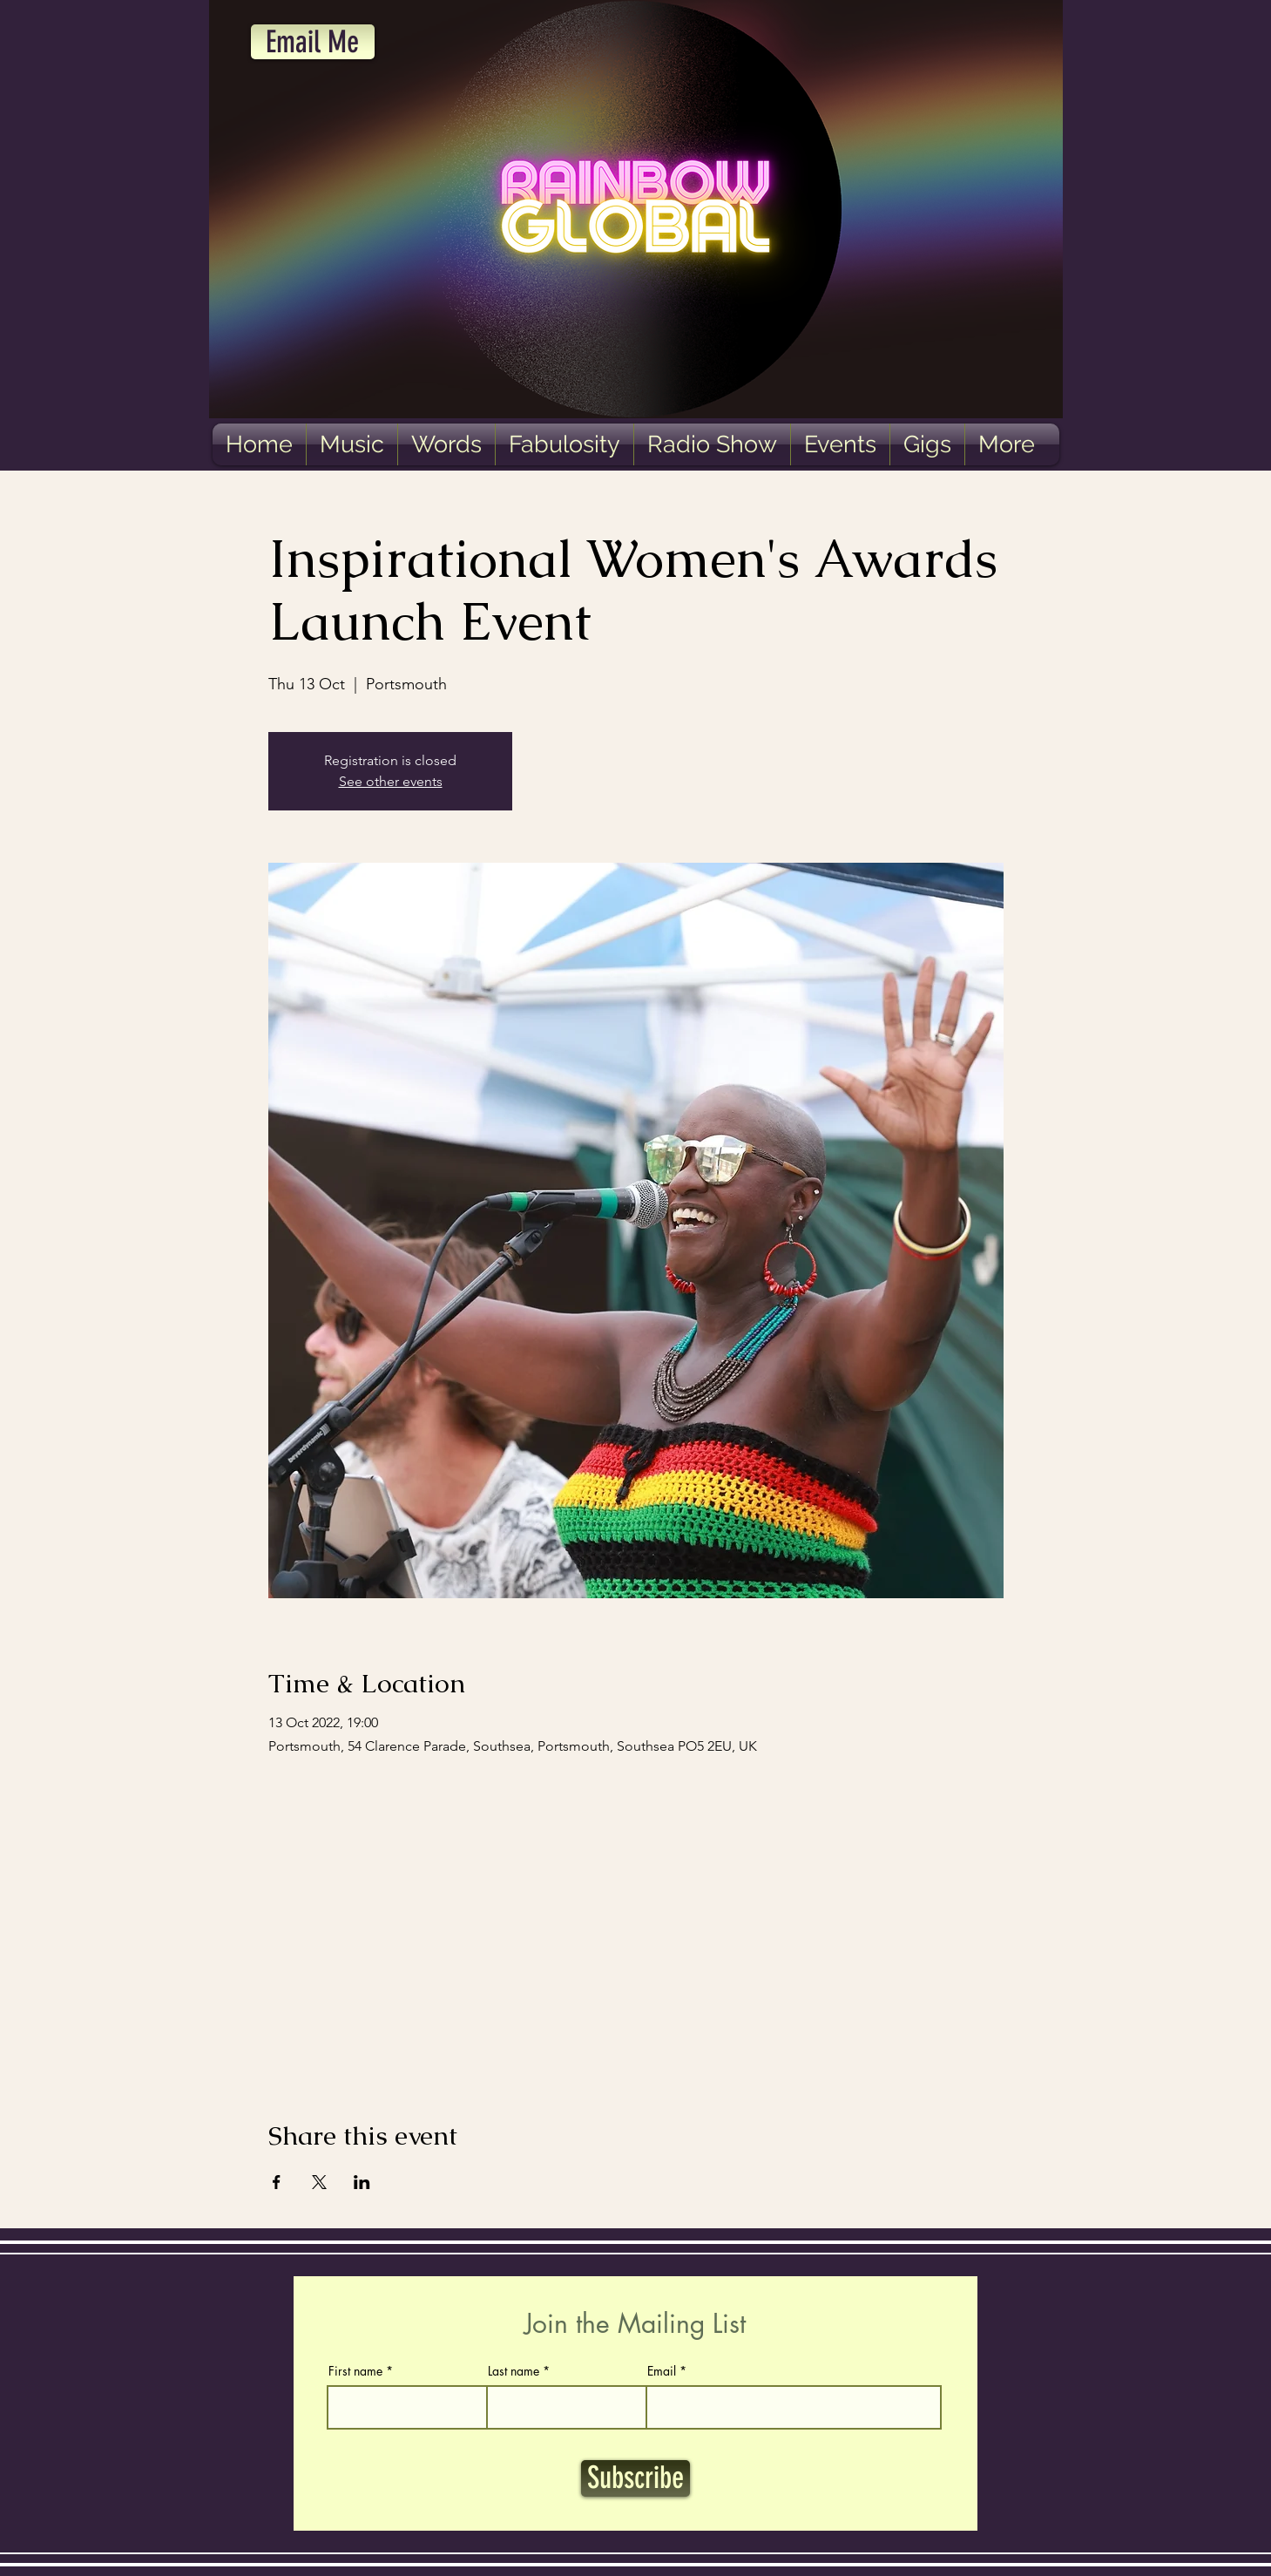 Image resolution: width=1271 pixels, height=2576 pixels. I want to click on [Subscribe], so click(635, 2478).